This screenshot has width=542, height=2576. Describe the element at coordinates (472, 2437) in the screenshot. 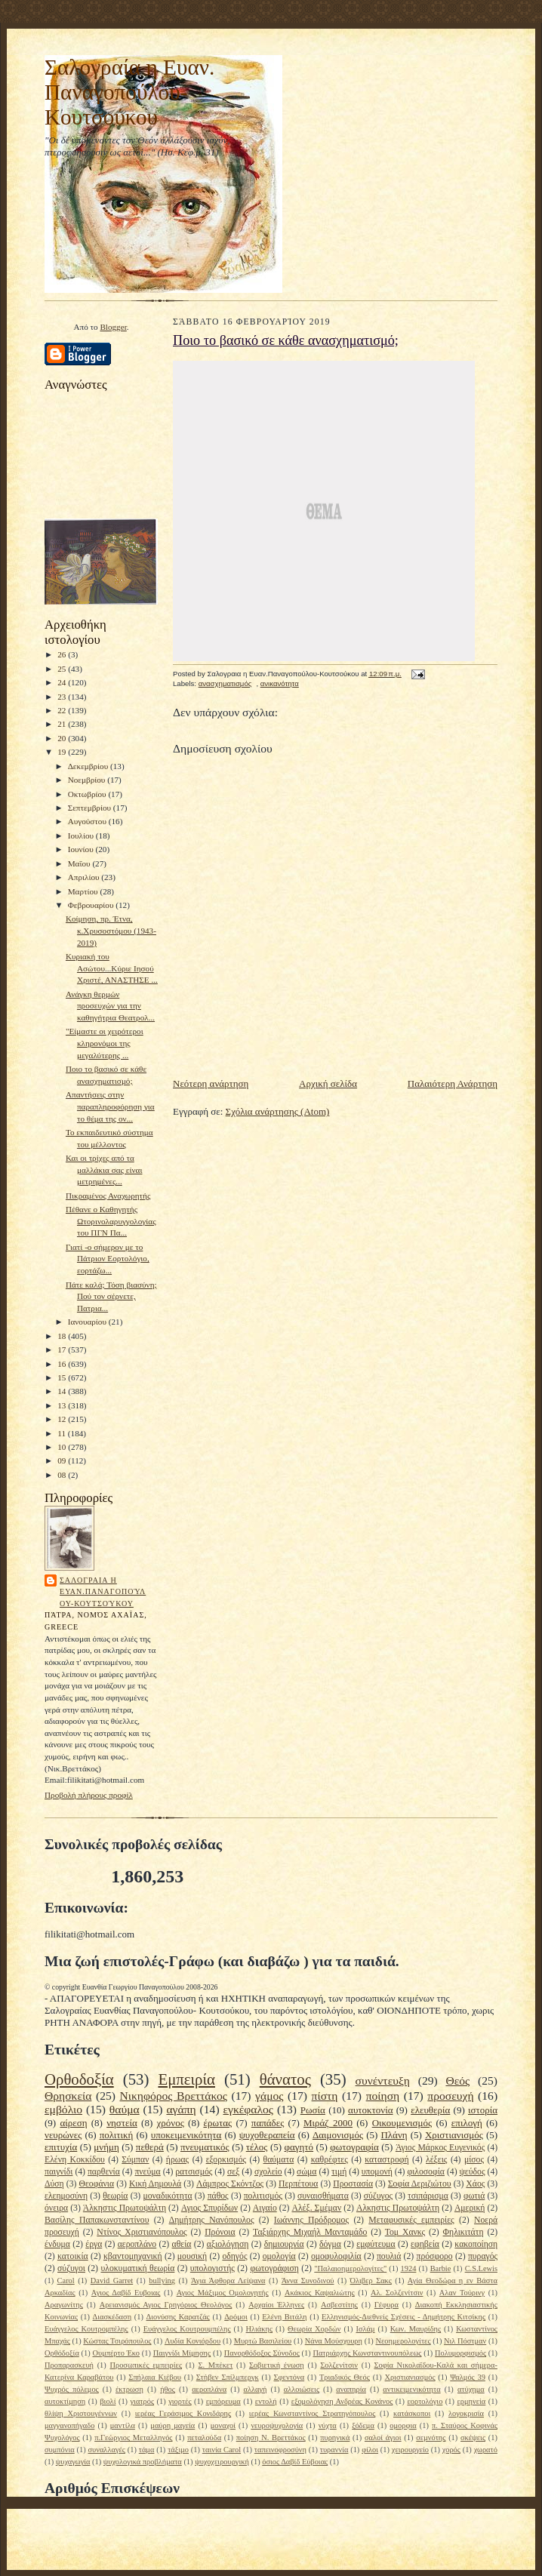

I see `σκέψεις` at that location.